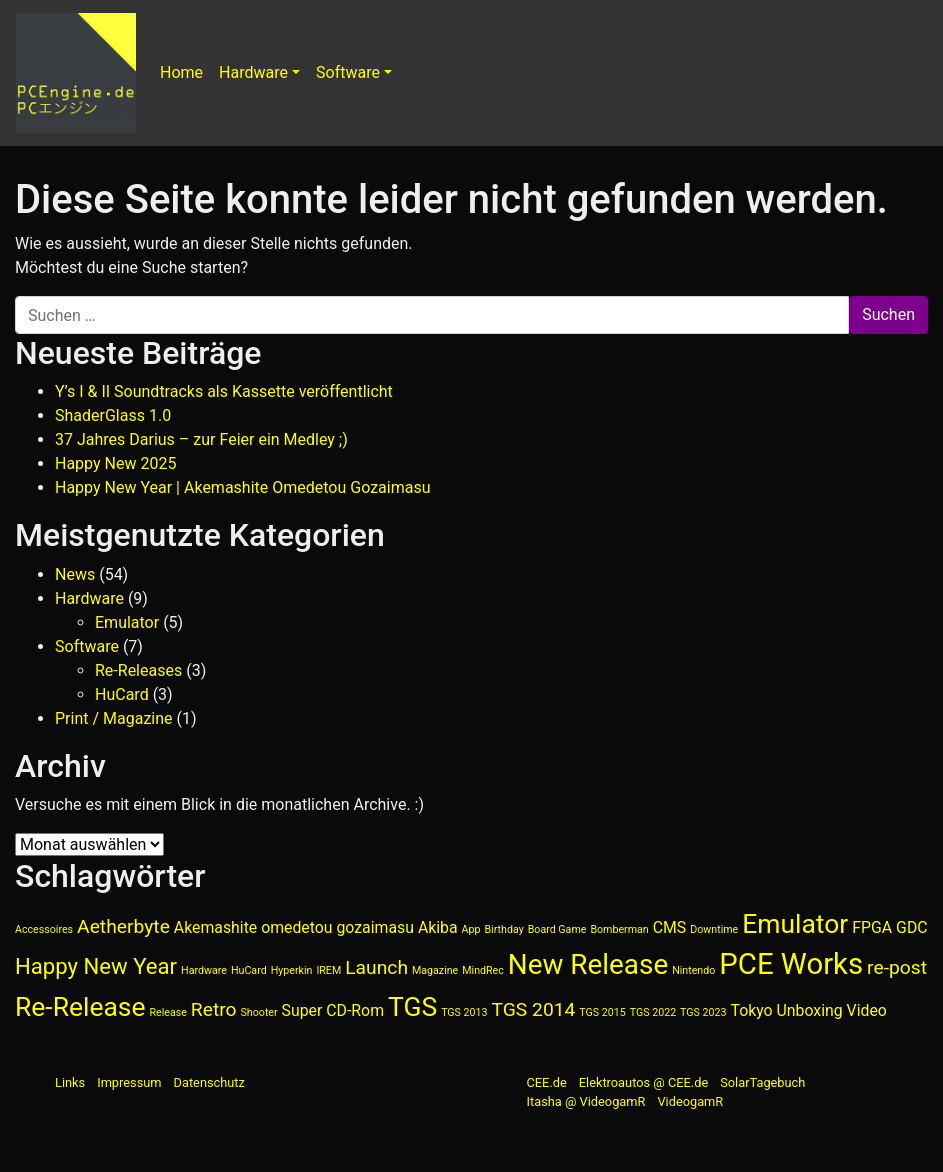  What do you see at coordinates (872, 927) in the screenshot?
I see `FPGA [FPGA (2 Einträge)]` at bounding box center [872, 927].